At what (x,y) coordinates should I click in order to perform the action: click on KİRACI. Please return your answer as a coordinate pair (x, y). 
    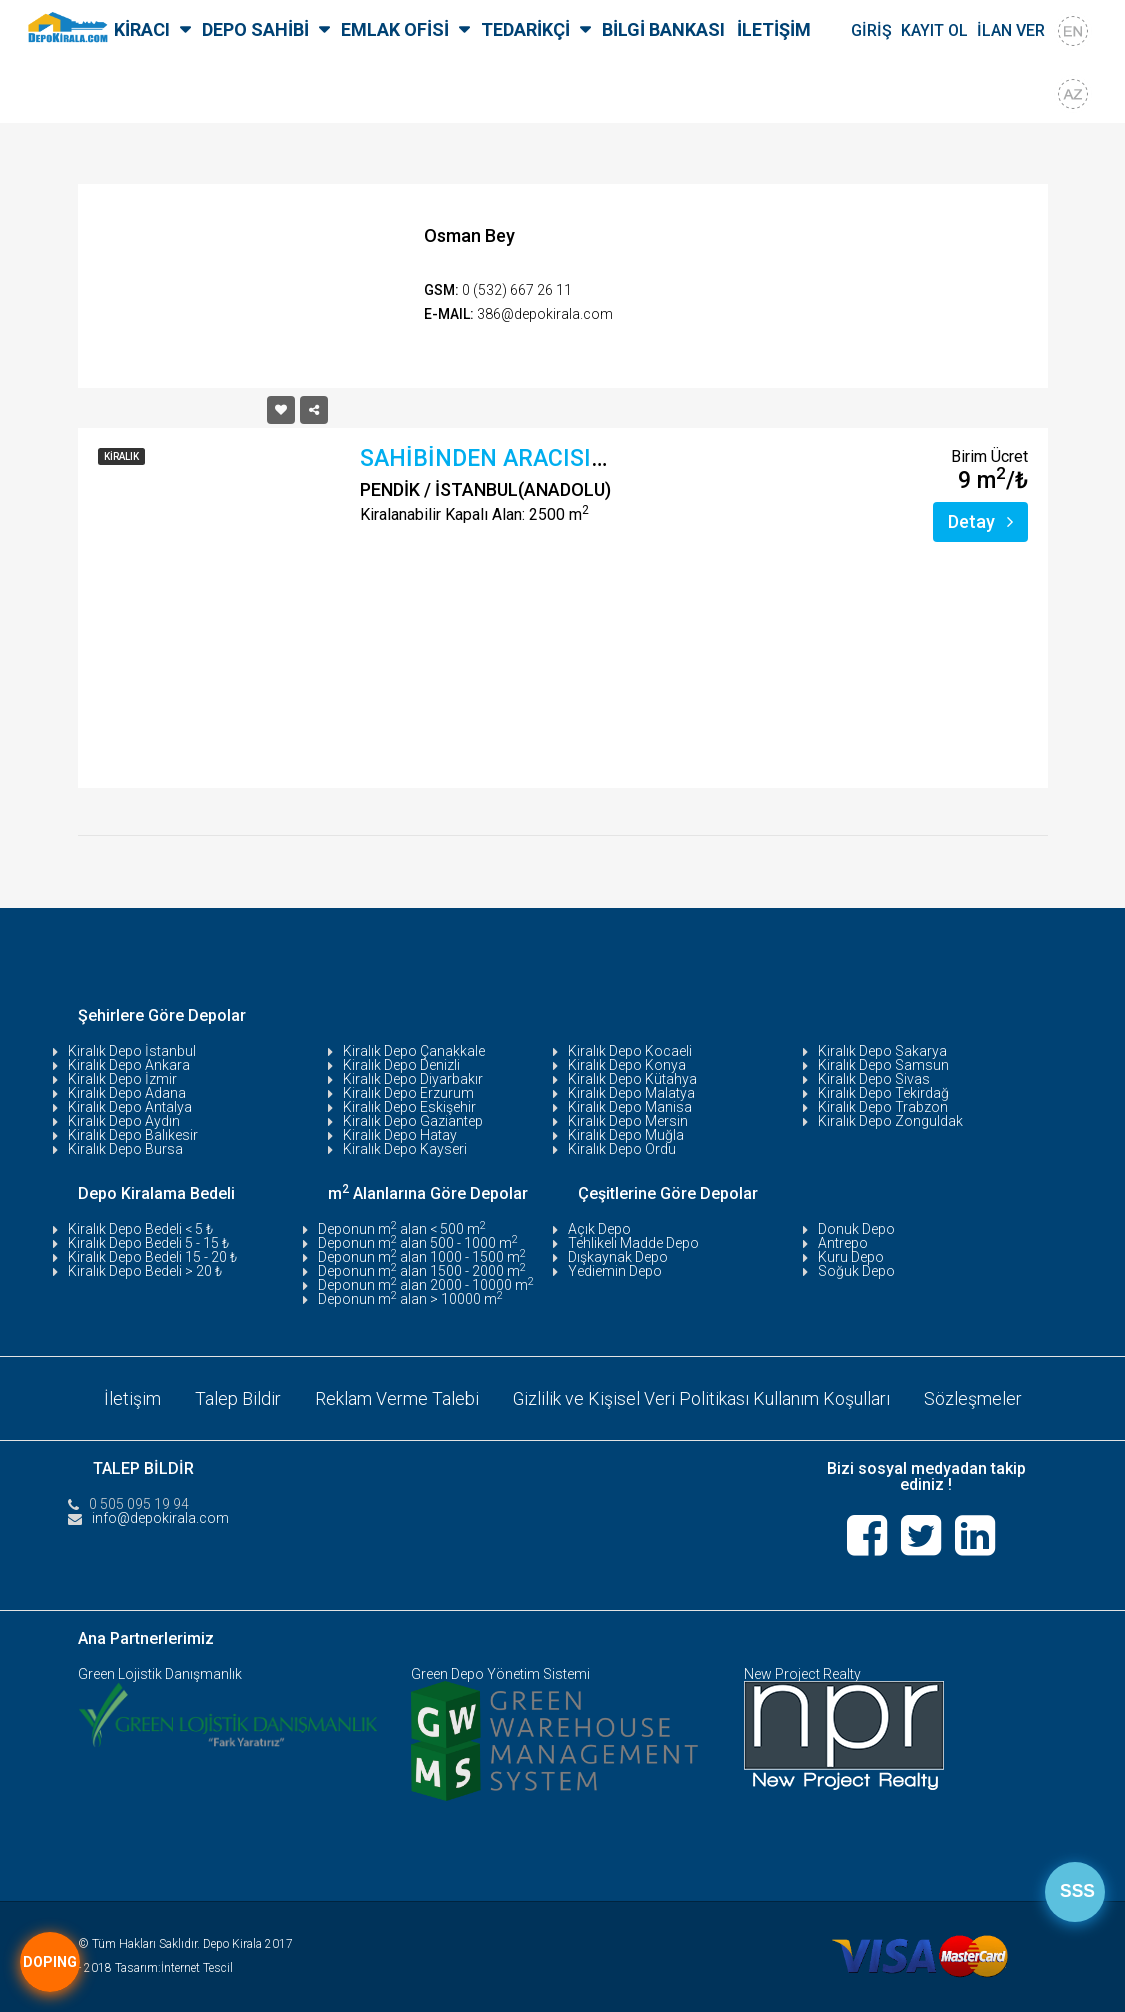
    Looking at the image, I should click on (142, 29).